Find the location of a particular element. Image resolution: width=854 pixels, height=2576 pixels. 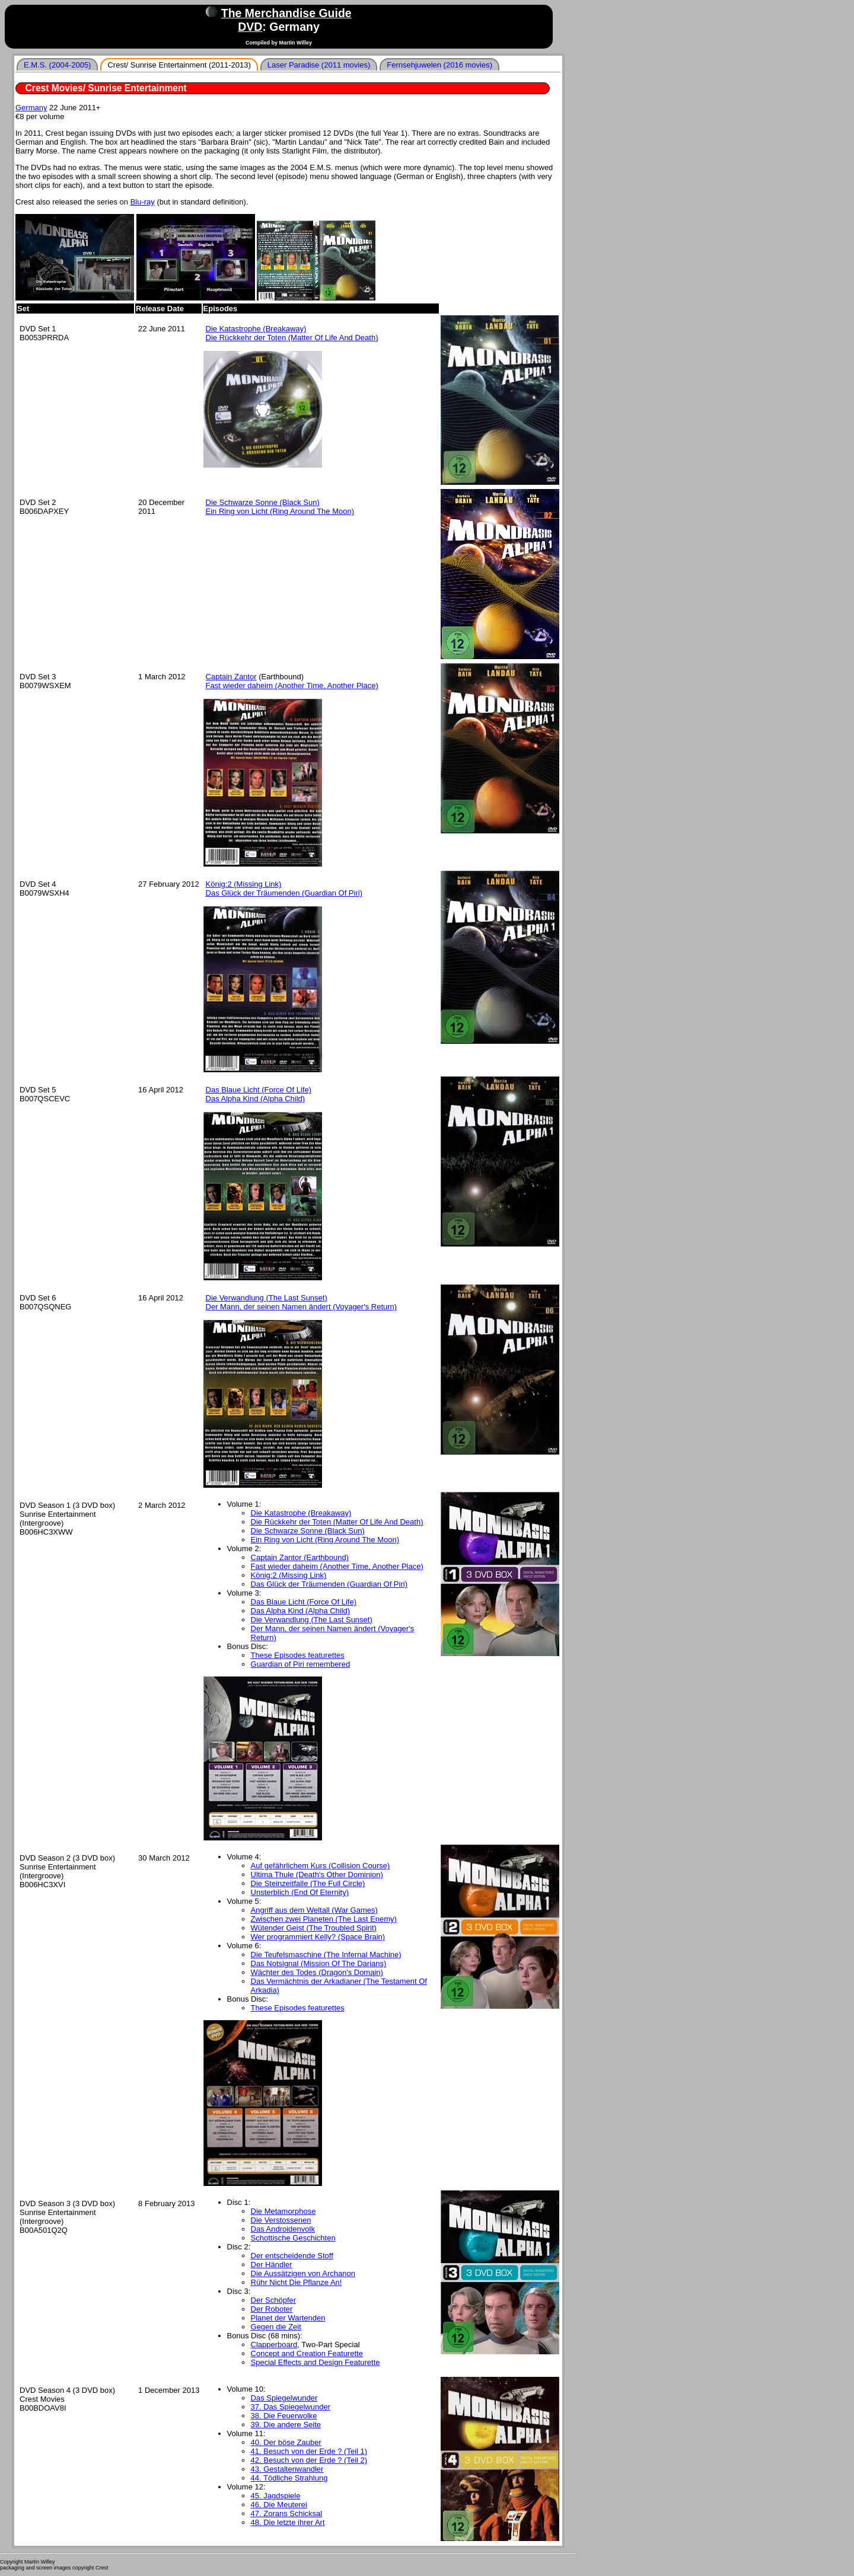

Die Teufelsmaschine (The Infernal Machine) is located at coordinates (326, 1954).